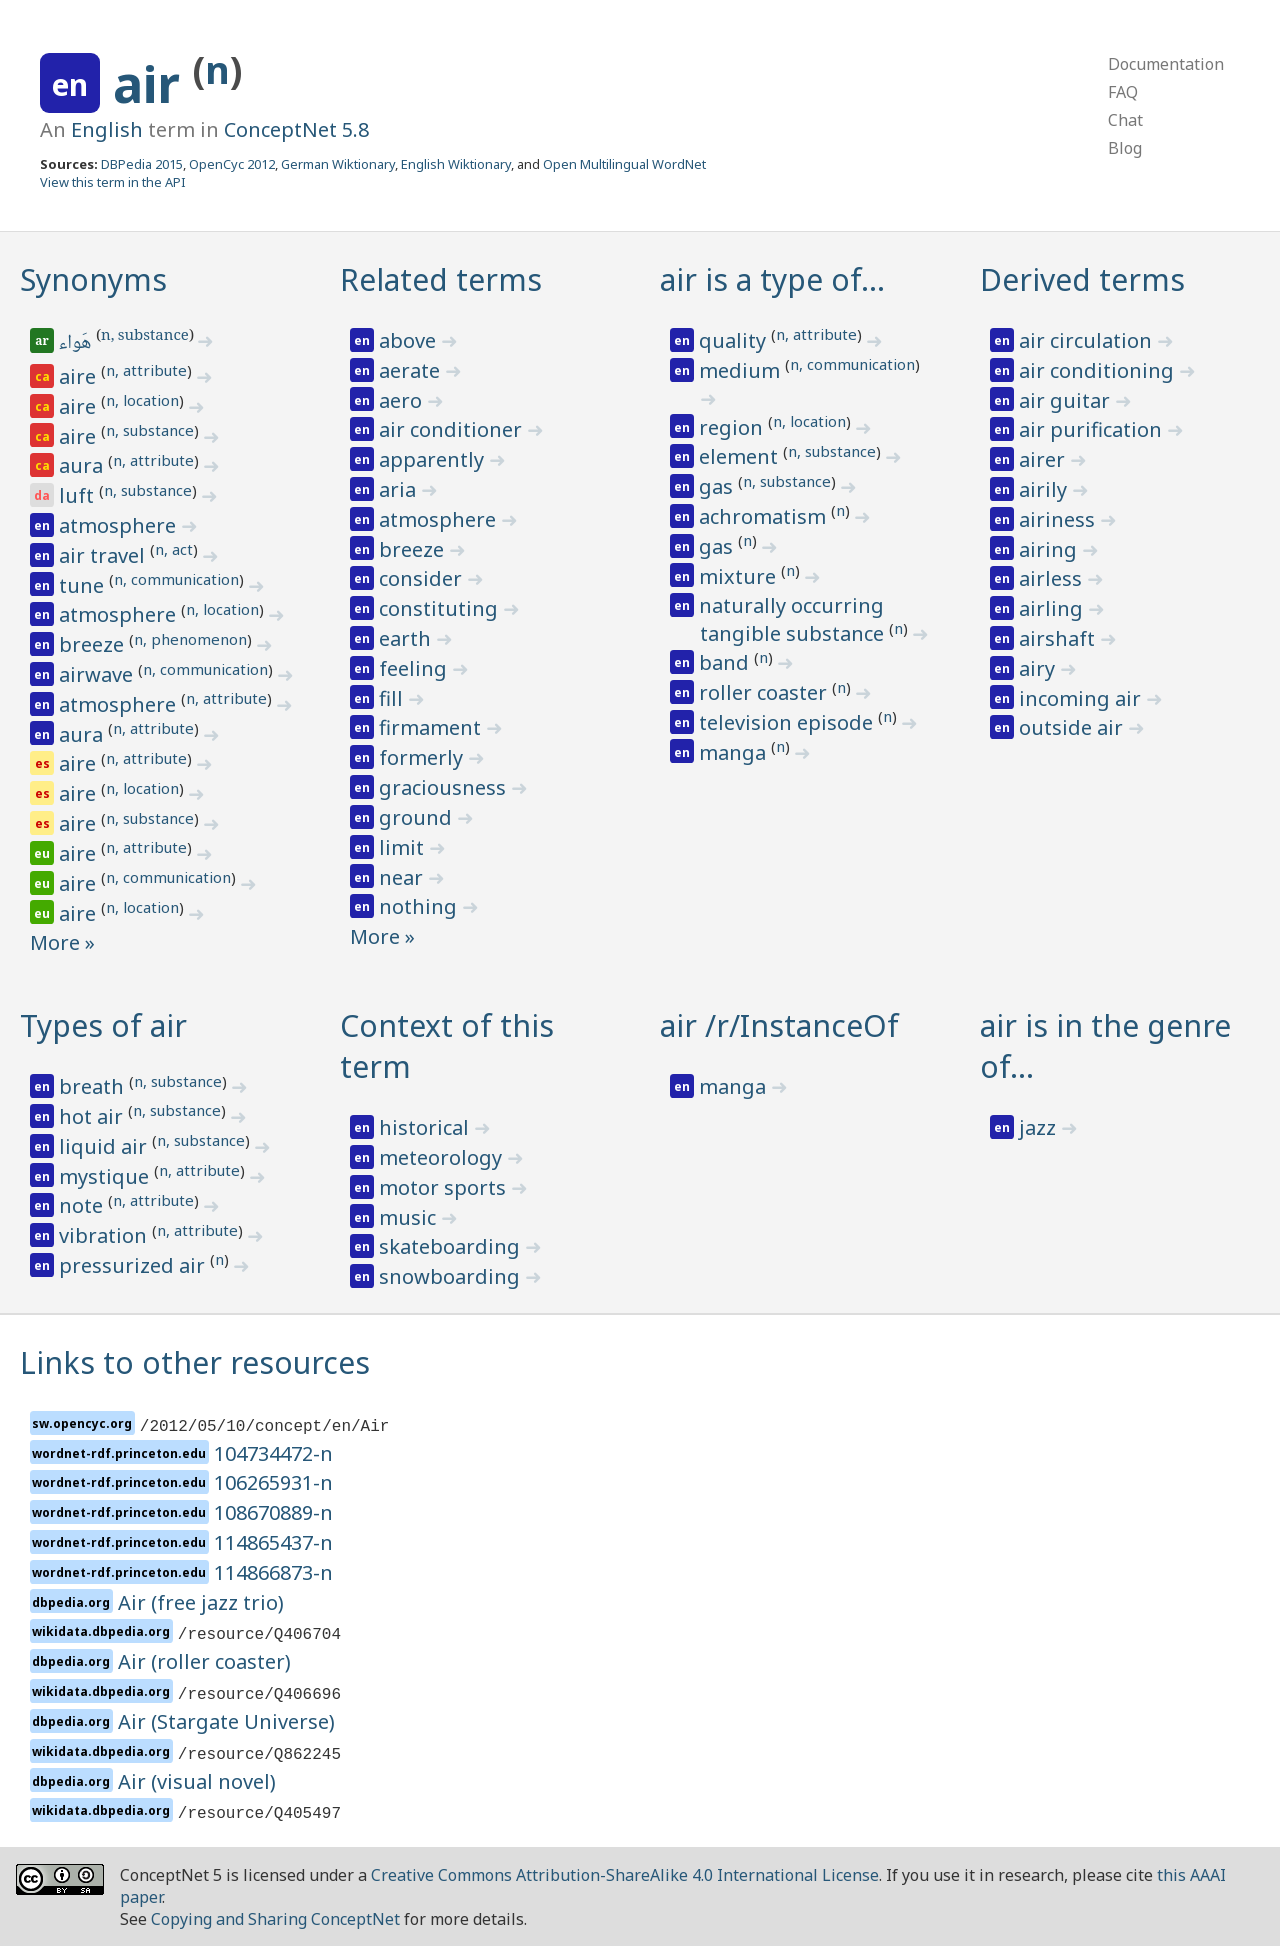 The height and width of the screenshot is (1946, 1280). I want to click on apparently, so click(434, 459).